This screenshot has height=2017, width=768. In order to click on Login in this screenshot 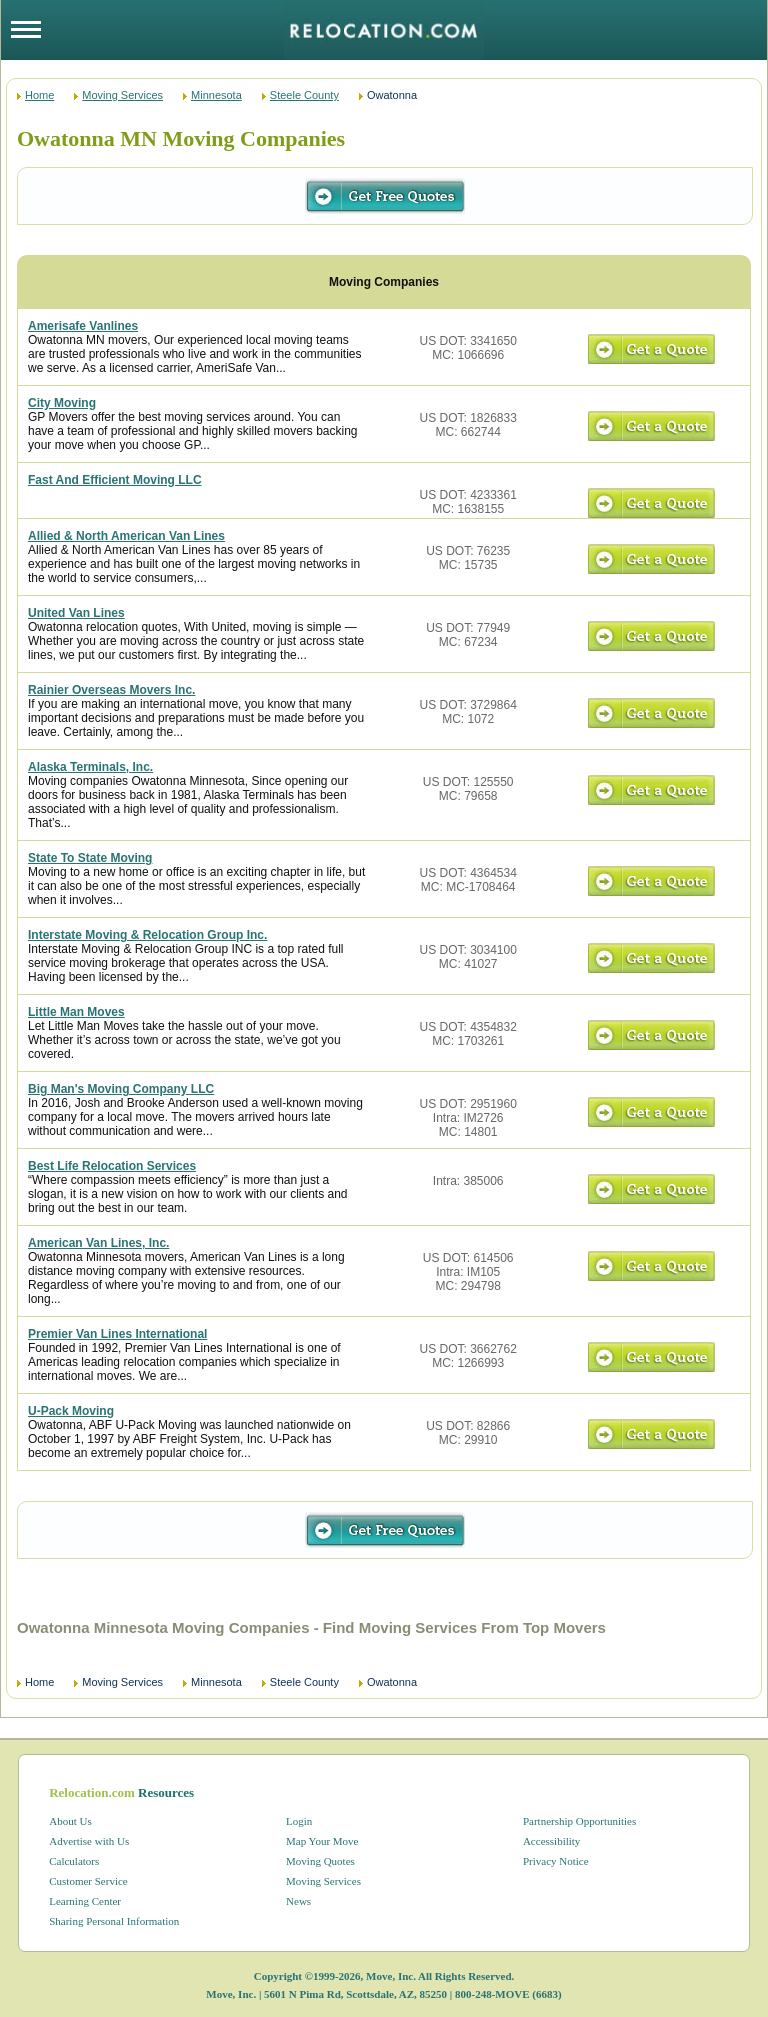, I will do `click(299, 1821)`.